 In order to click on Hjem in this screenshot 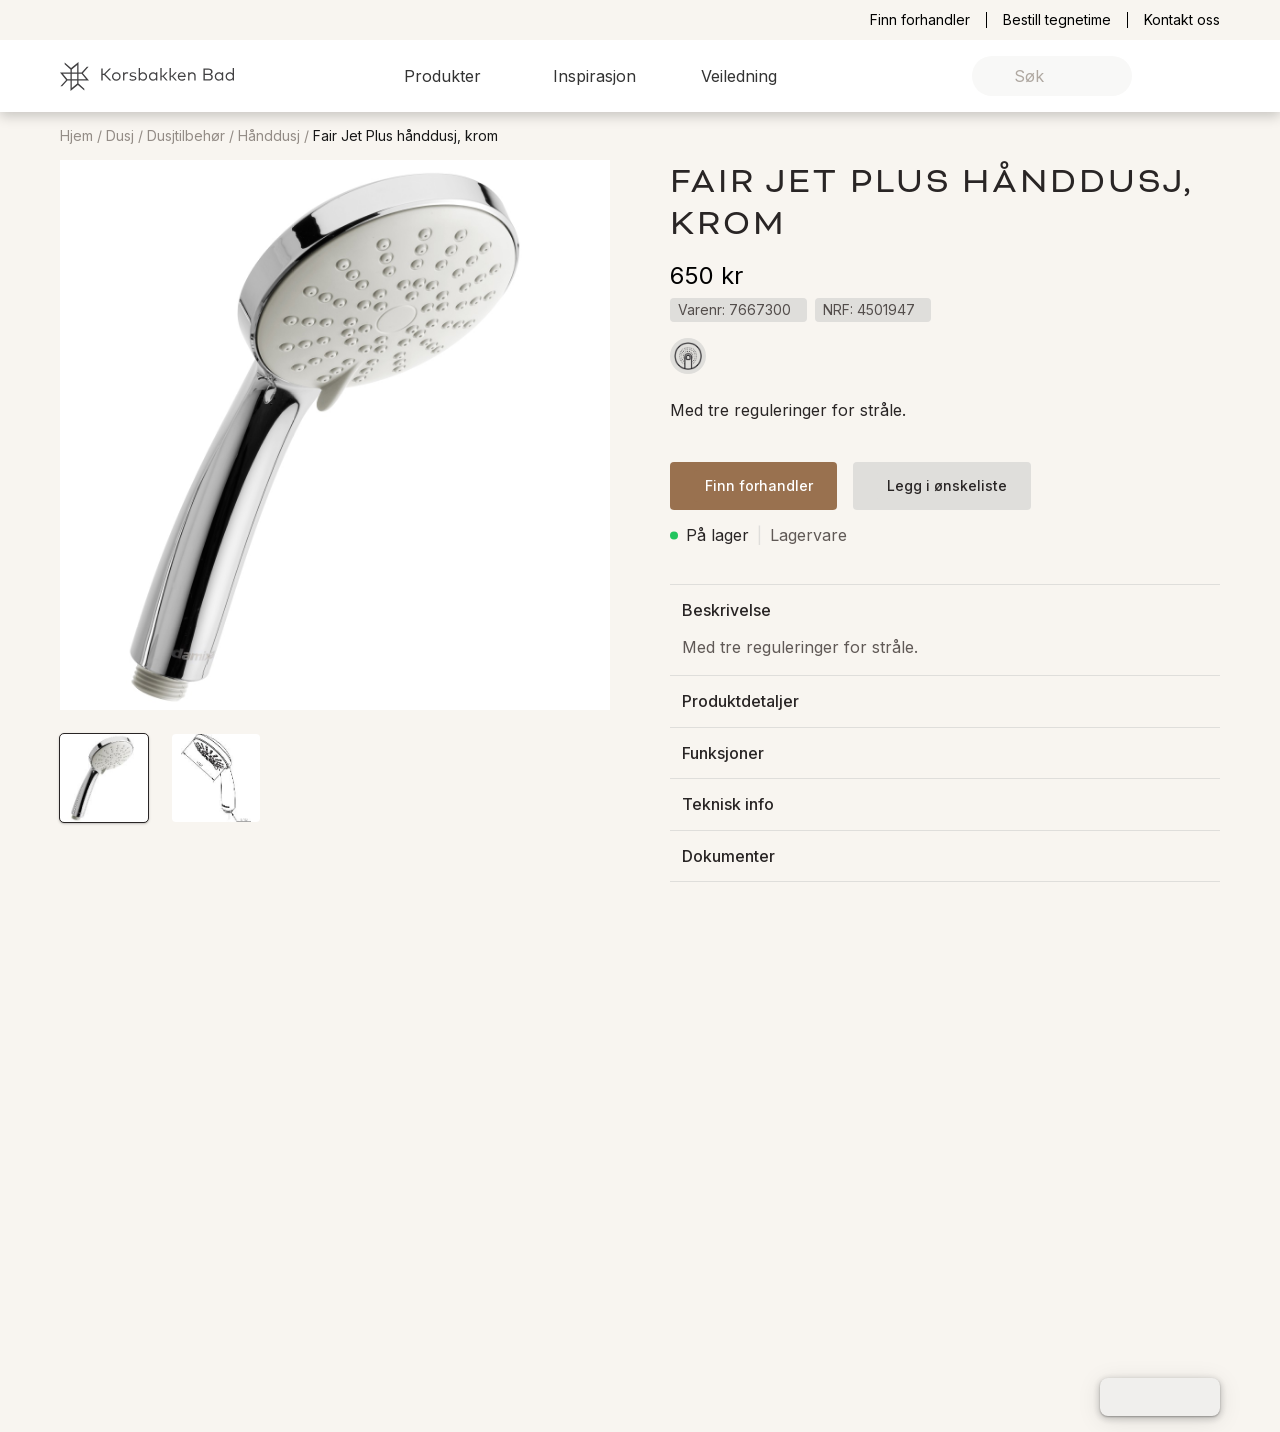, I will do `click(76, 136)`.